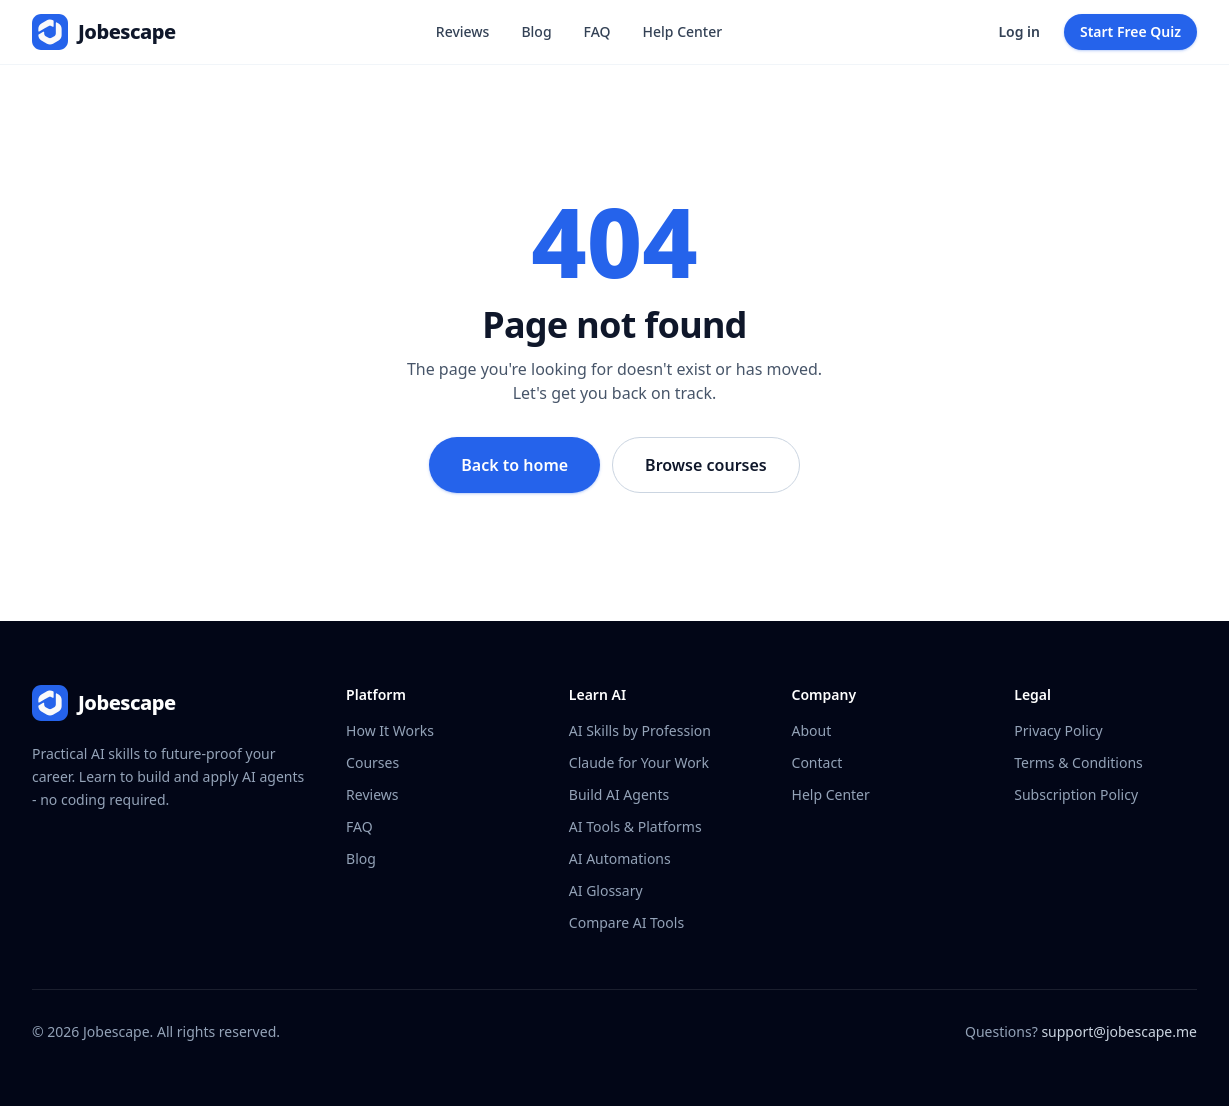  I want to click on Contact, so click(817, 762).